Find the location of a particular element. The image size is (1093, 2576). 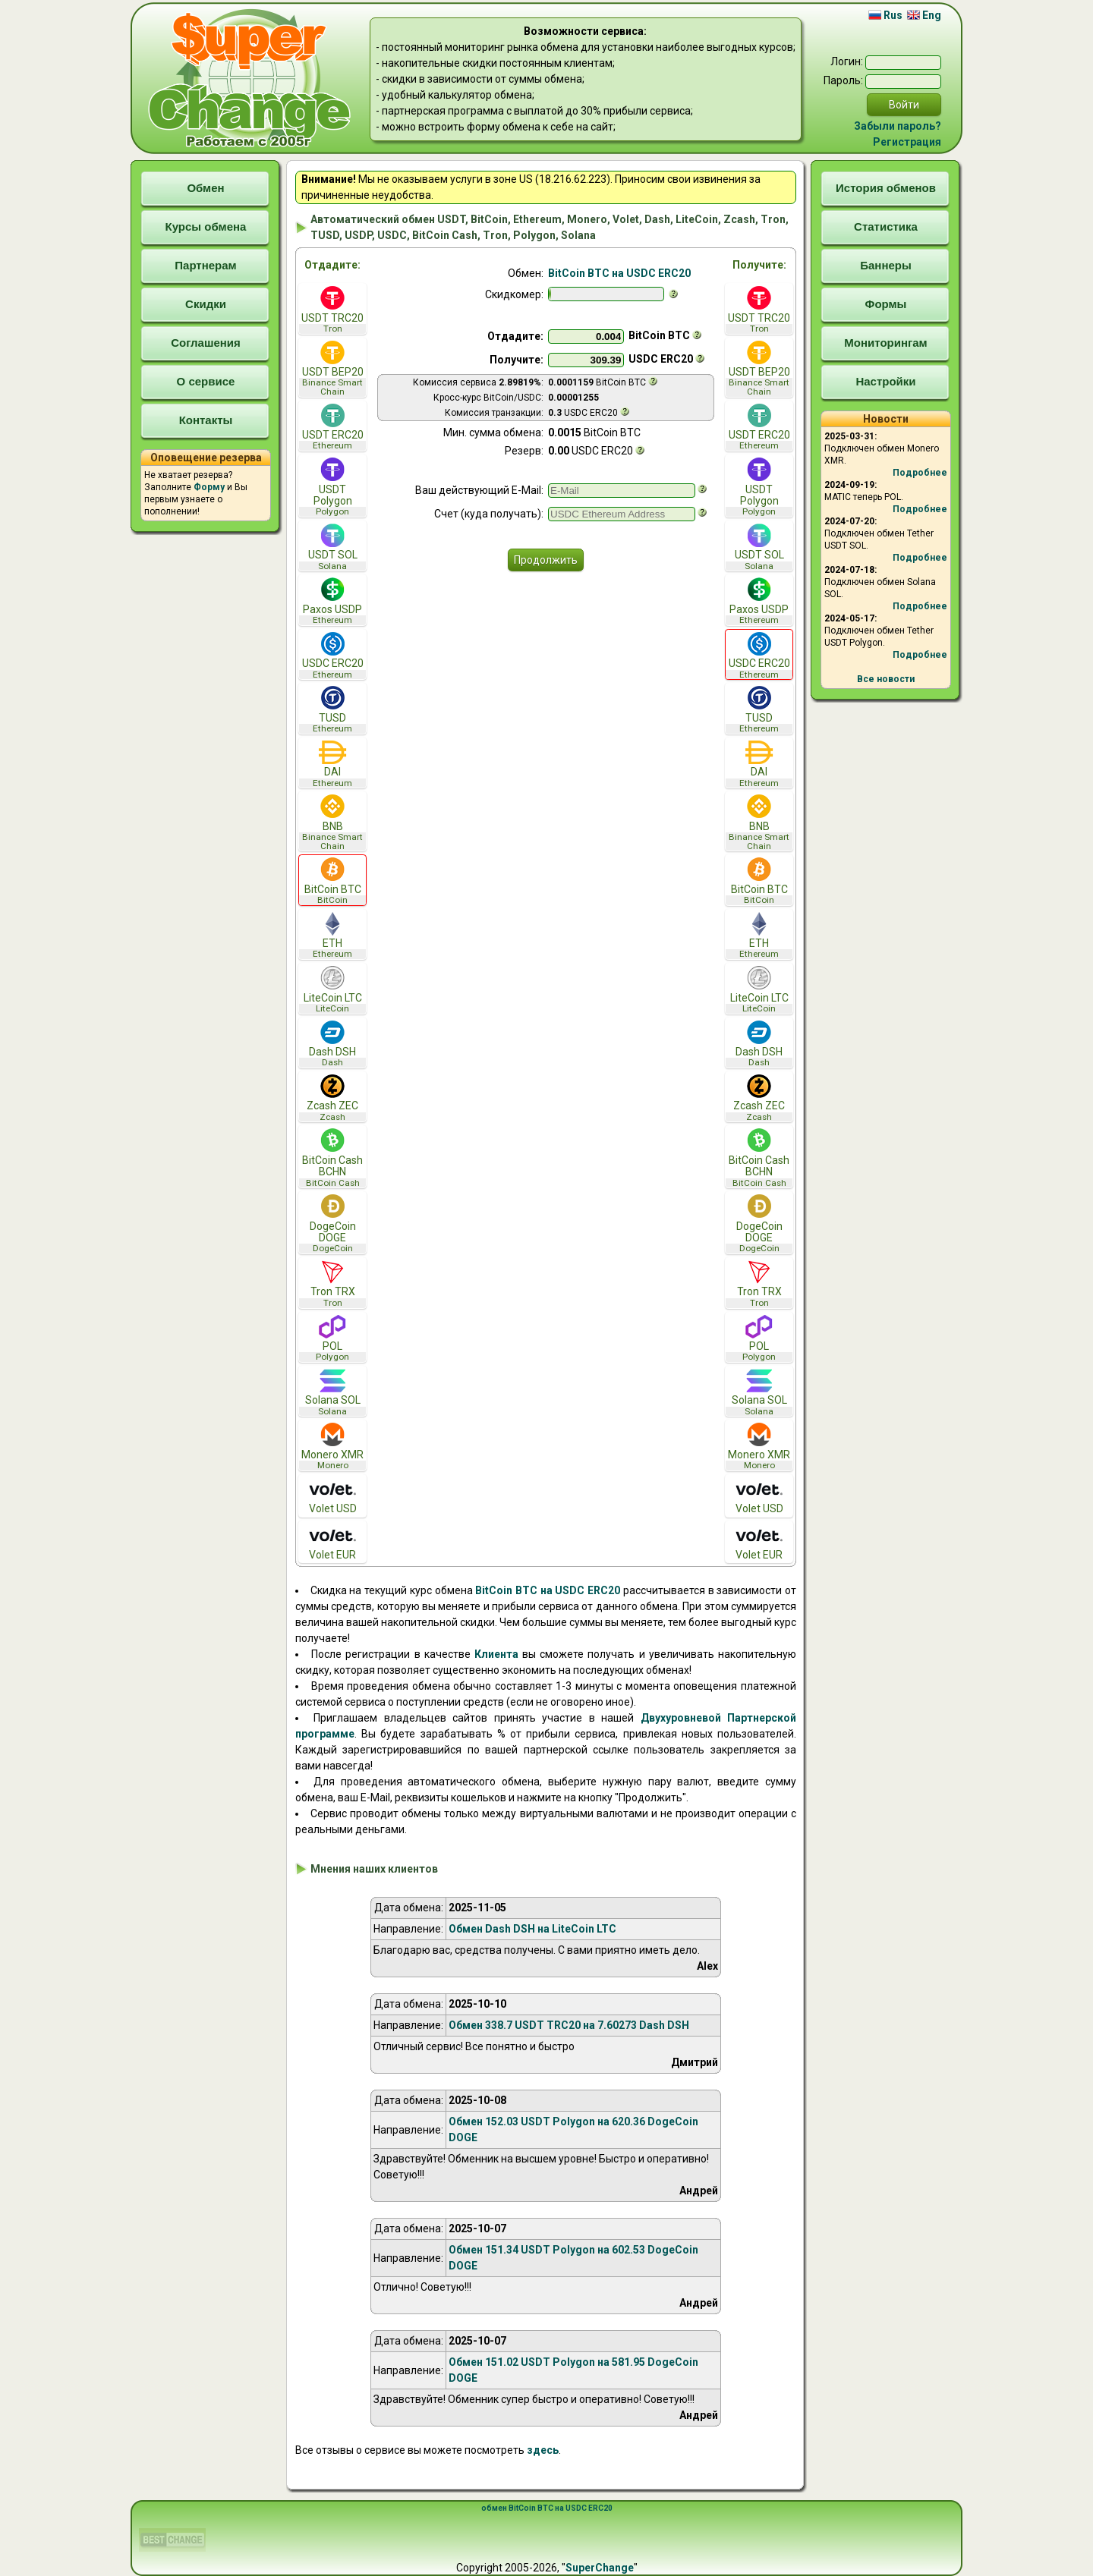

TUSD is located at coordinates (332, 710).